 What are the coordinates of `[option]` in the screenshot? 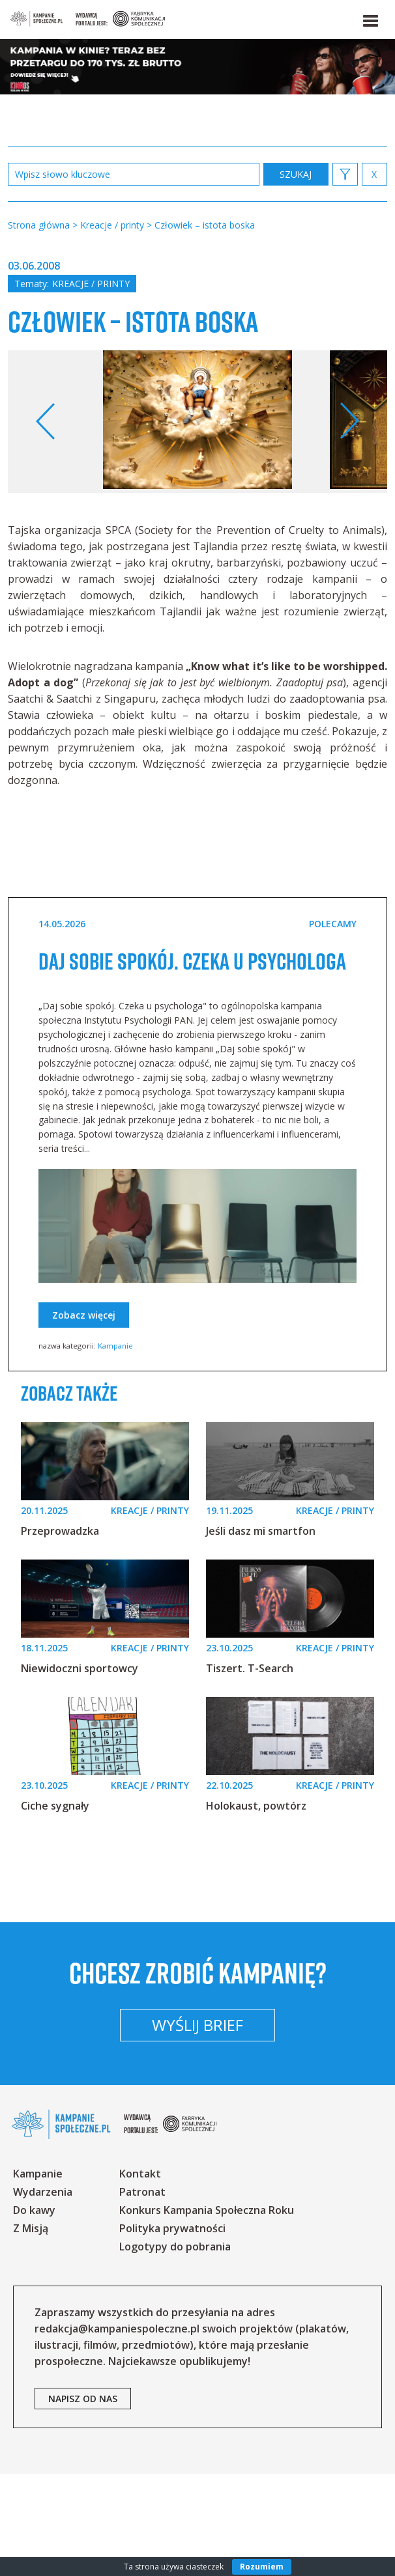 It's located at (197, 454).